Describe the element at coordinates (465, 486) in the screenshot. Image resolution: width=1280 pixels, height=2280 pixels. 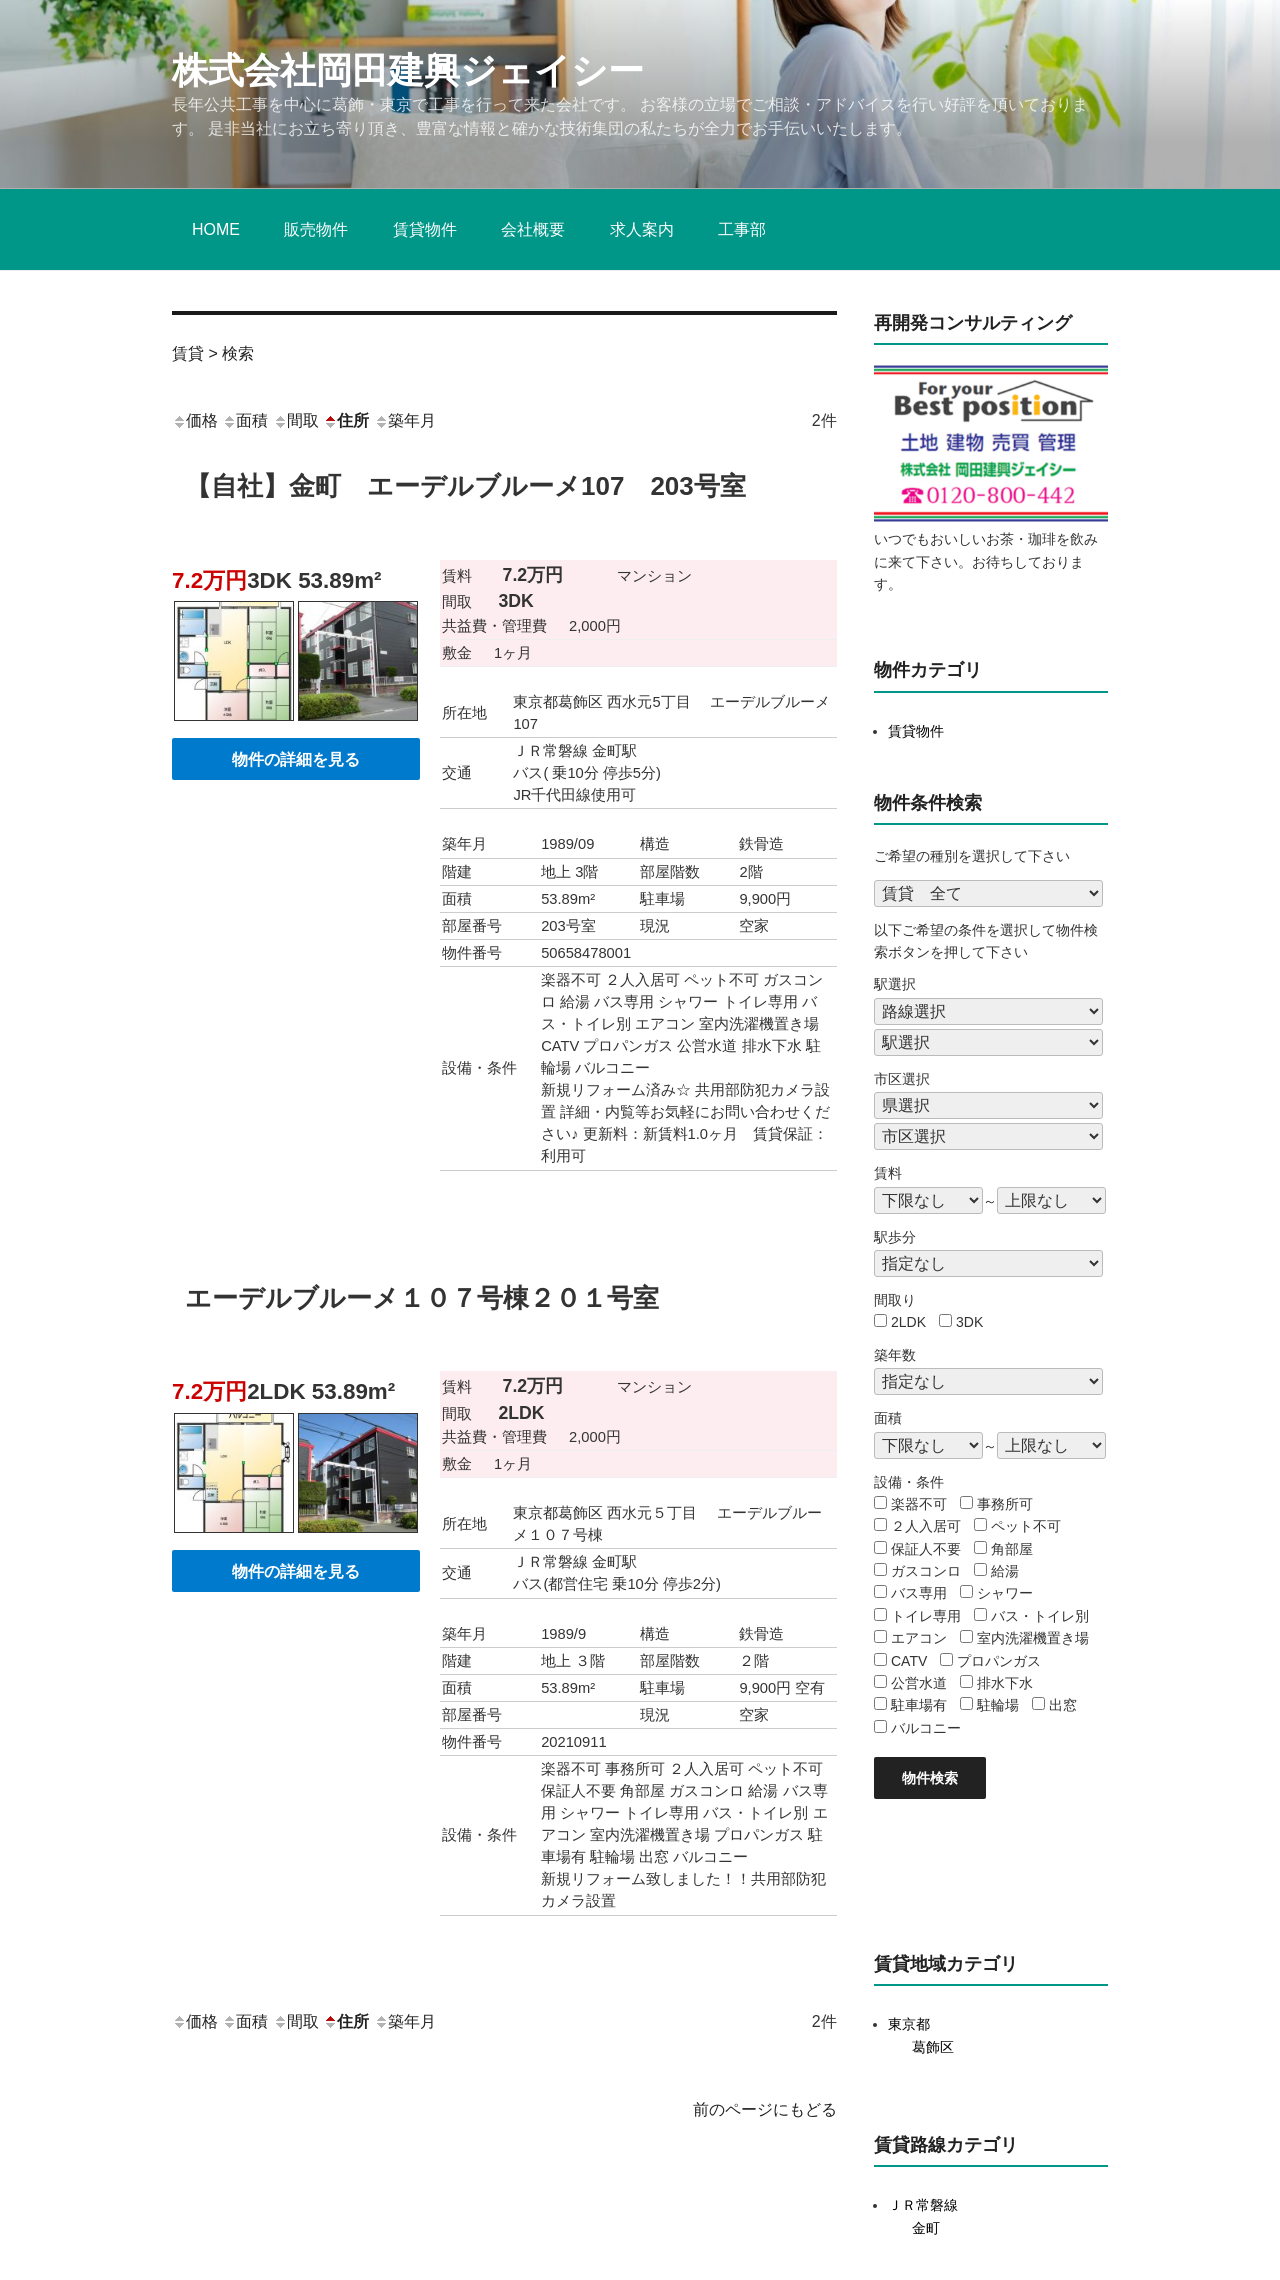
I see `【自社】金町 エーデルブルーメ107 203号室` at that location.